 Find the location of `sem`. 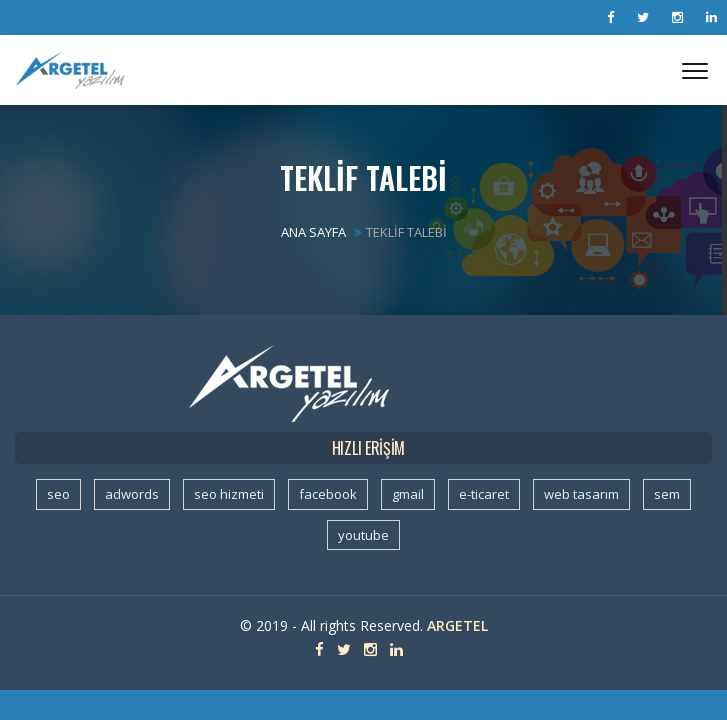

sem is located at coordinates (667, 494).